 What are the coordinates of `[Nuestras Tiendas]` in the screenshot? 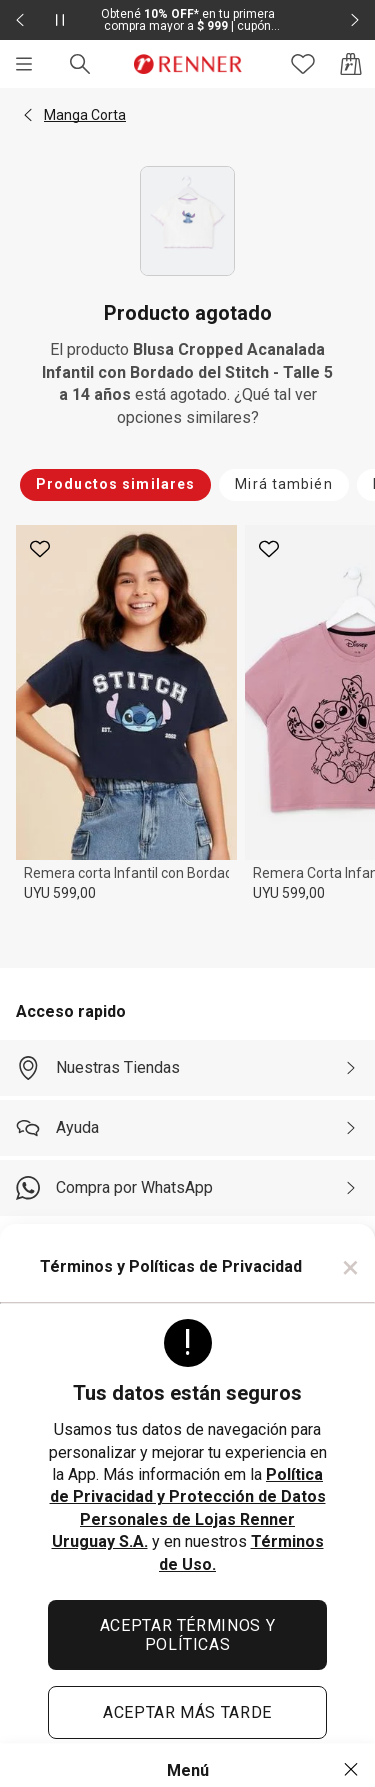 It's located at (187, 1068).